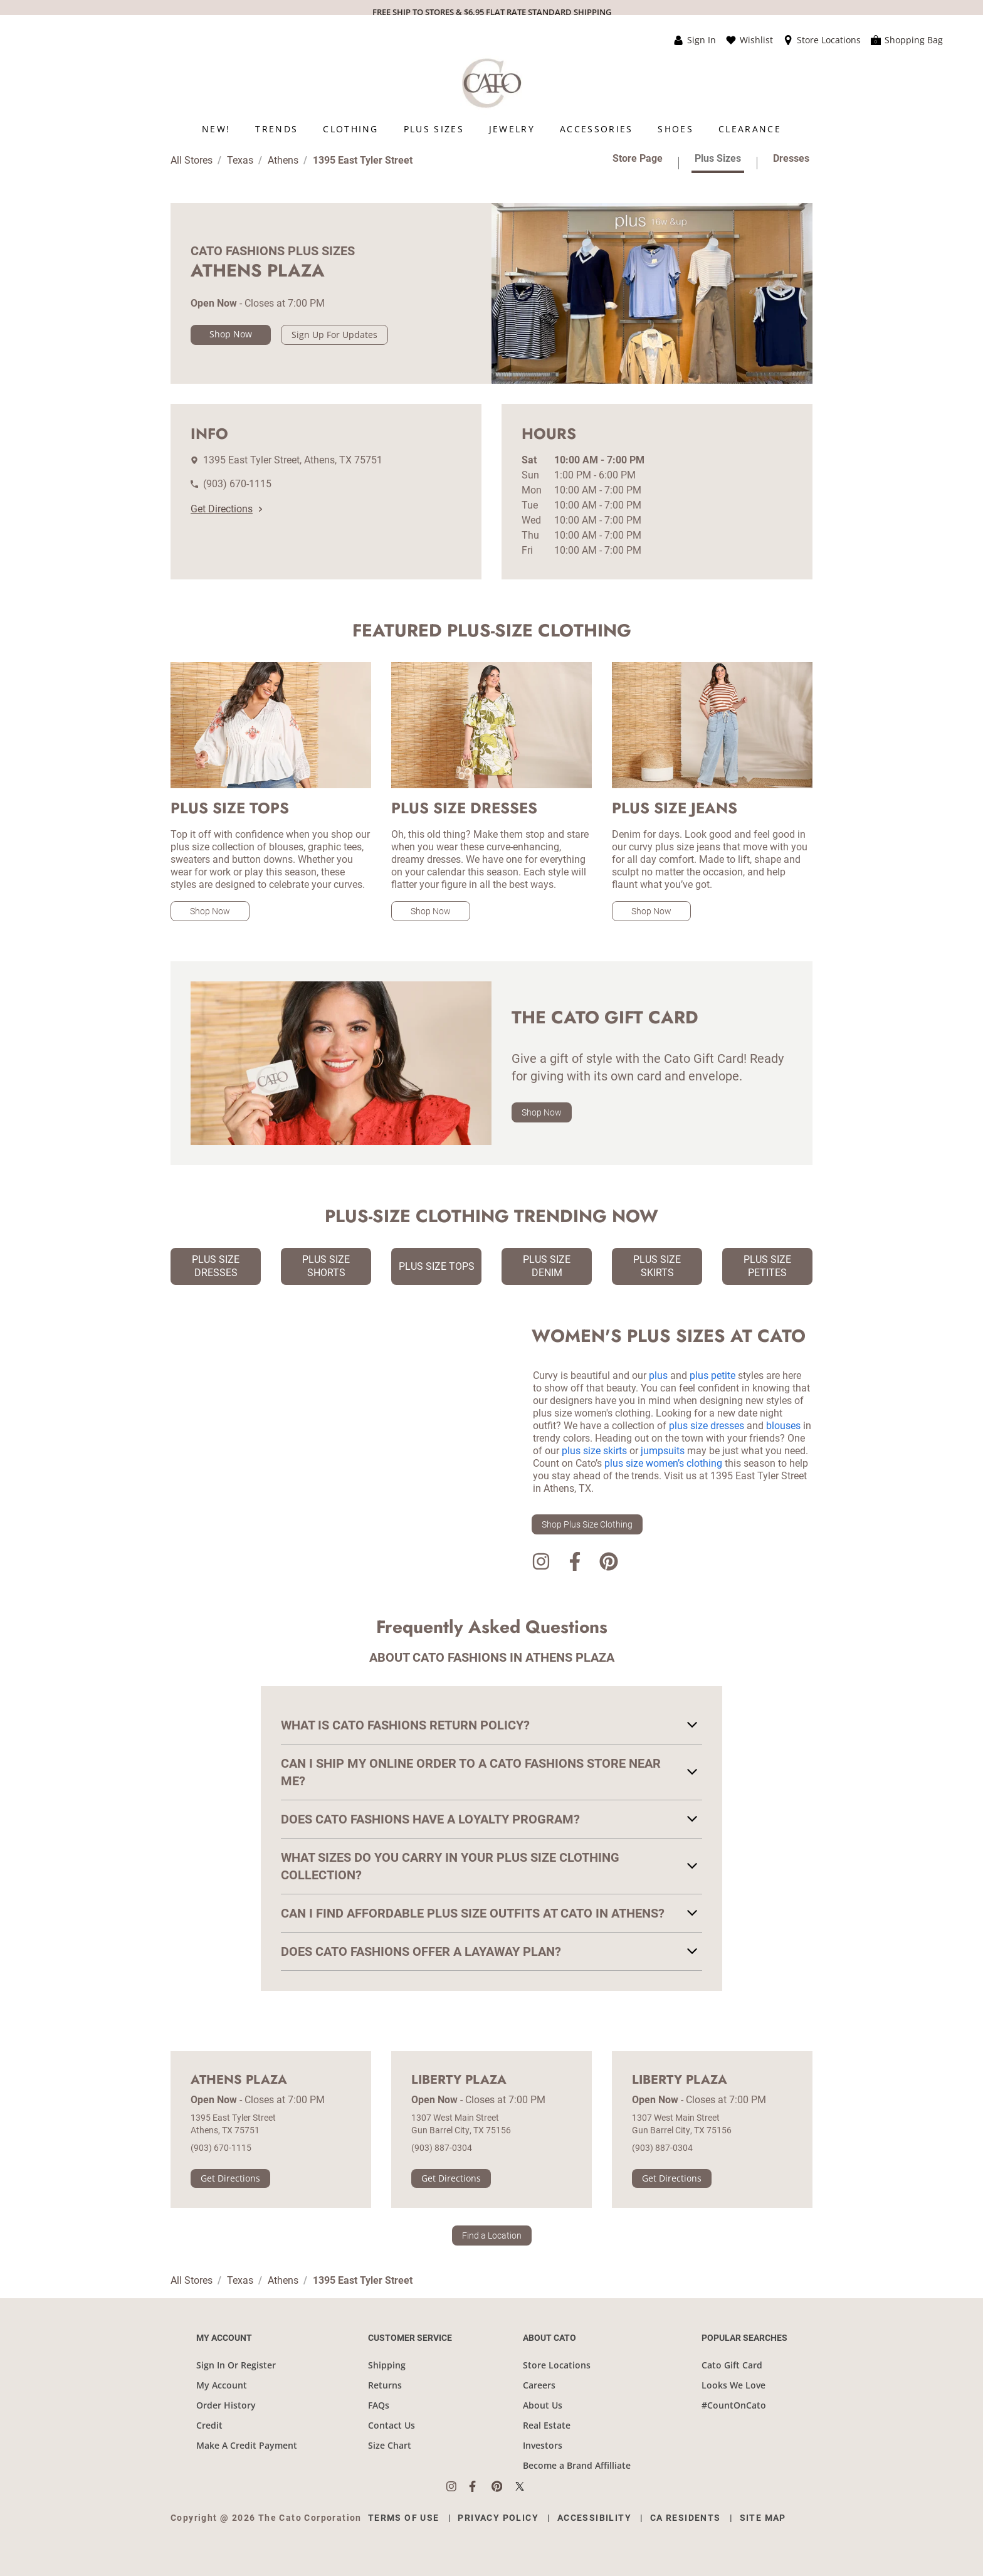  I want to click on Find a Location, so click(492, 2235).